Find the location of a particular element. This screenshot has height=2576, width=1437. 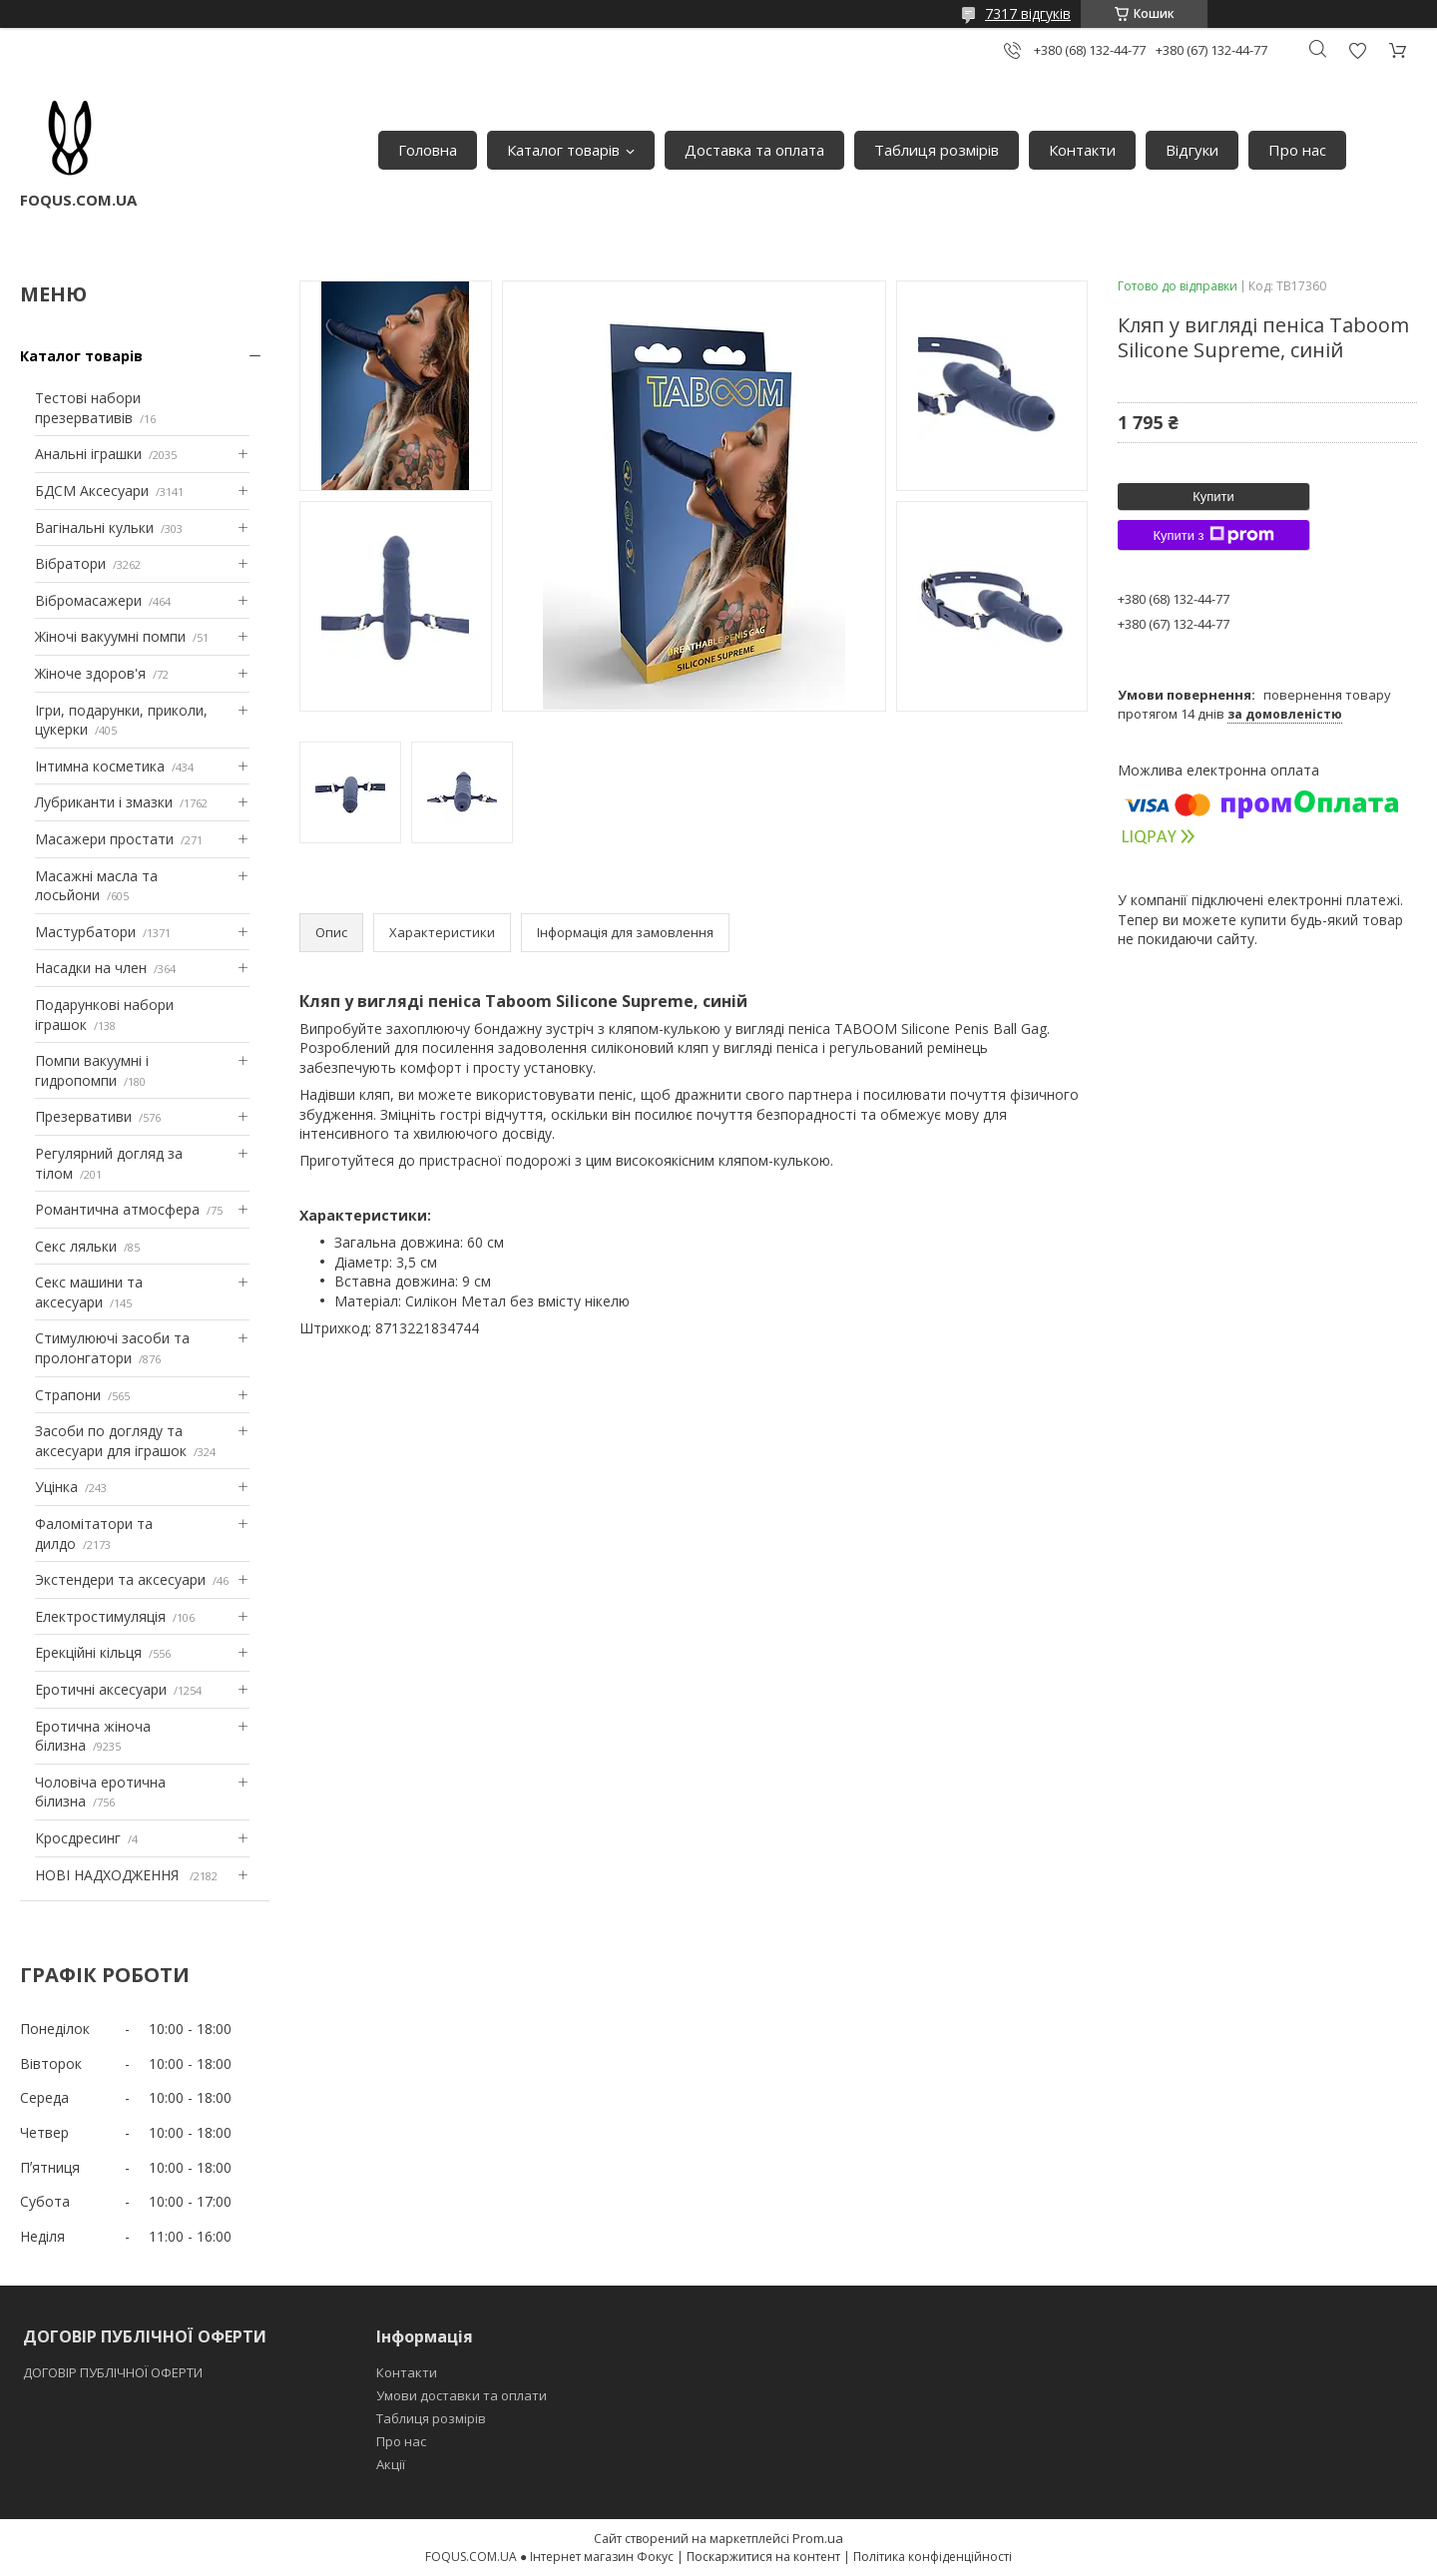

Акції is located at coordinates (390, 2464).